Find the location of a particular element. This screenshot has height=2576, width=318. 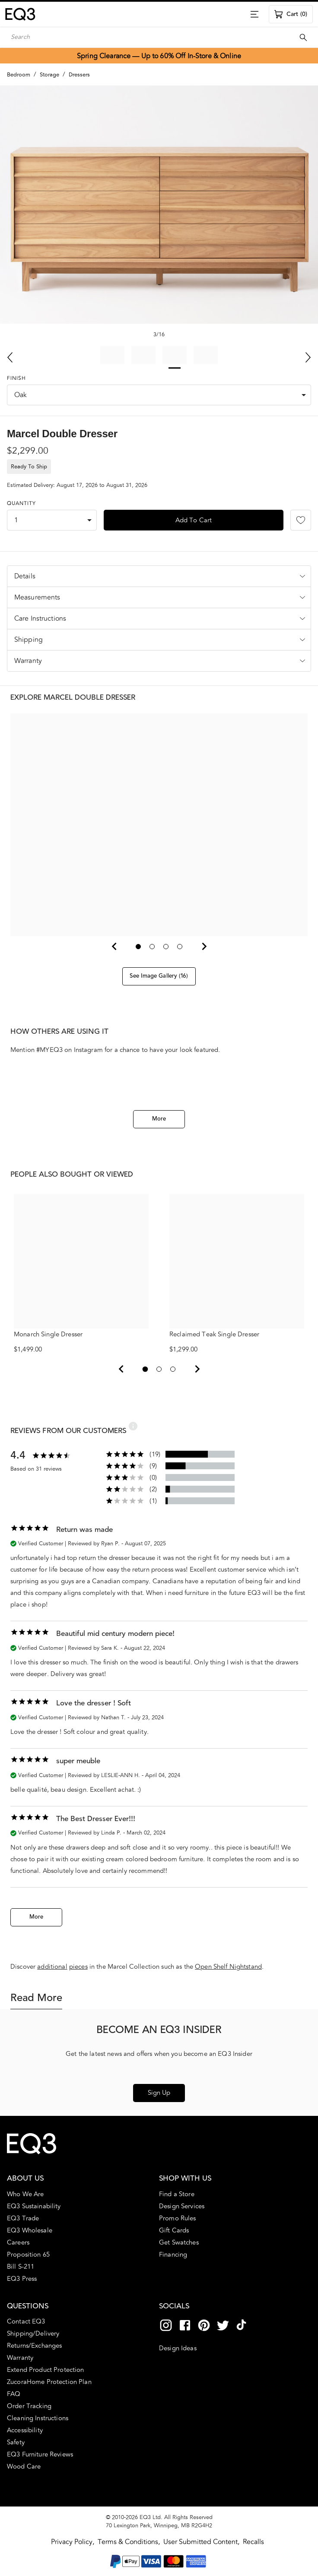

User Submitted Content, is located at coordinates (202, 2542).